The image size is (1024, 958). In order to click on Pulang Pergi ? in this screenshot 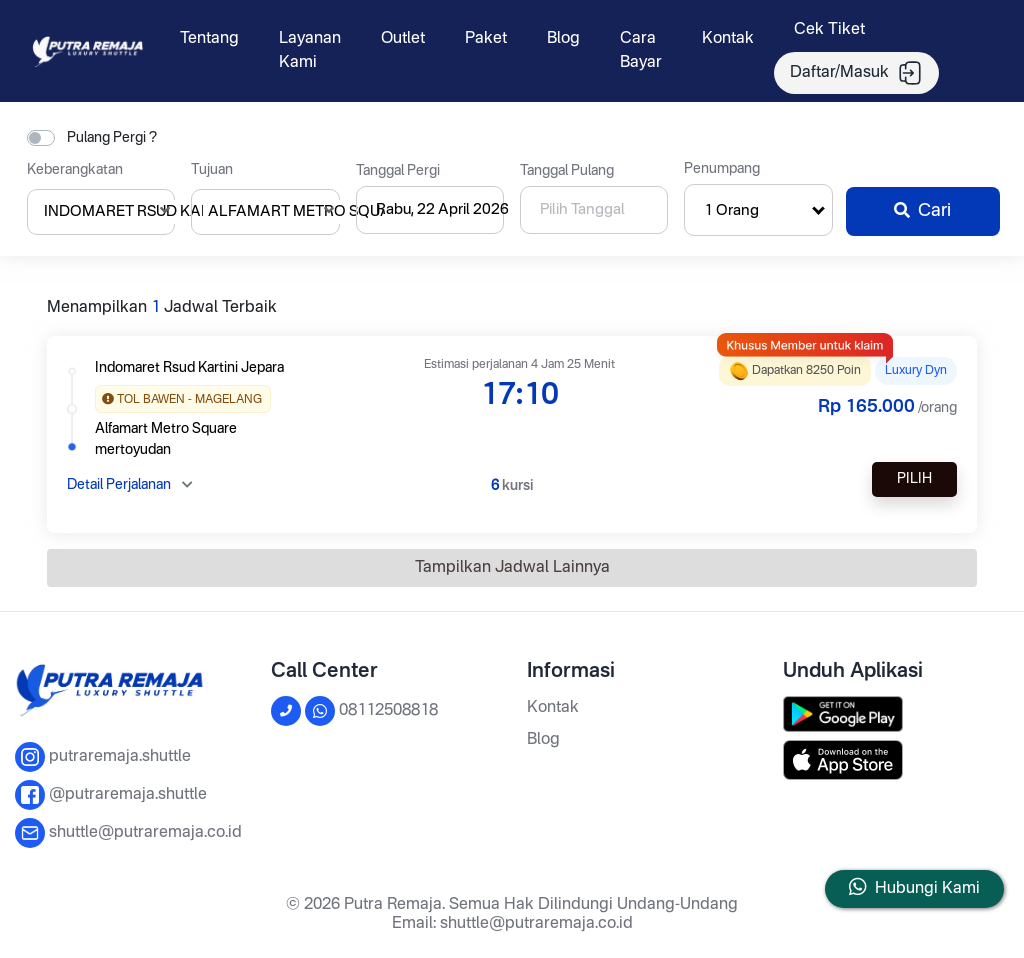, I will do `click(112, 138)`.